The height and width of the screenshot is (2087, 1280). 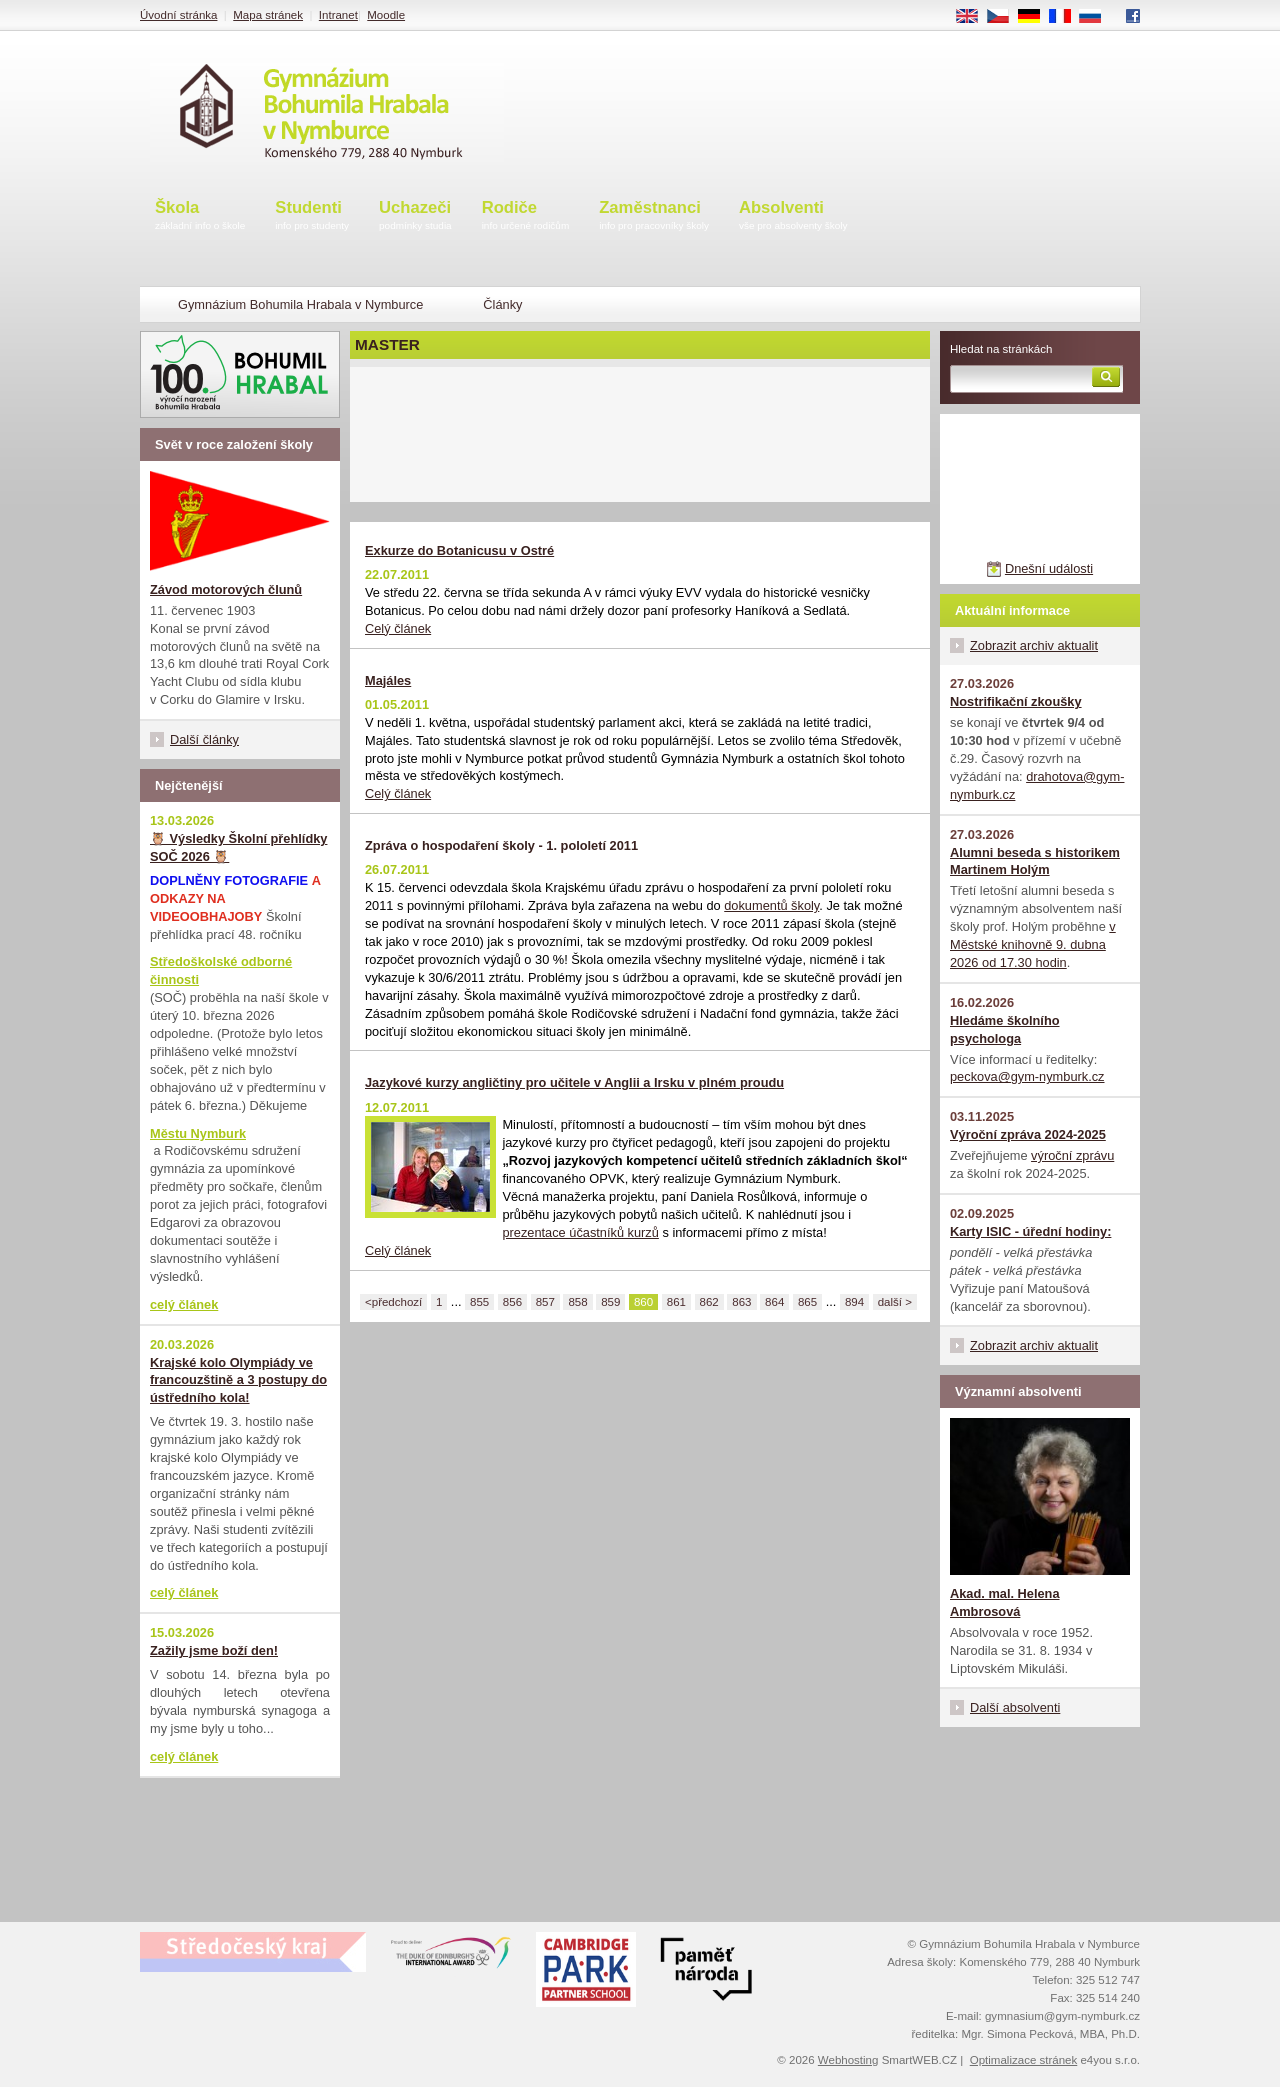 I want to click on výroční zprávu, so click(x=1072, y=1155).